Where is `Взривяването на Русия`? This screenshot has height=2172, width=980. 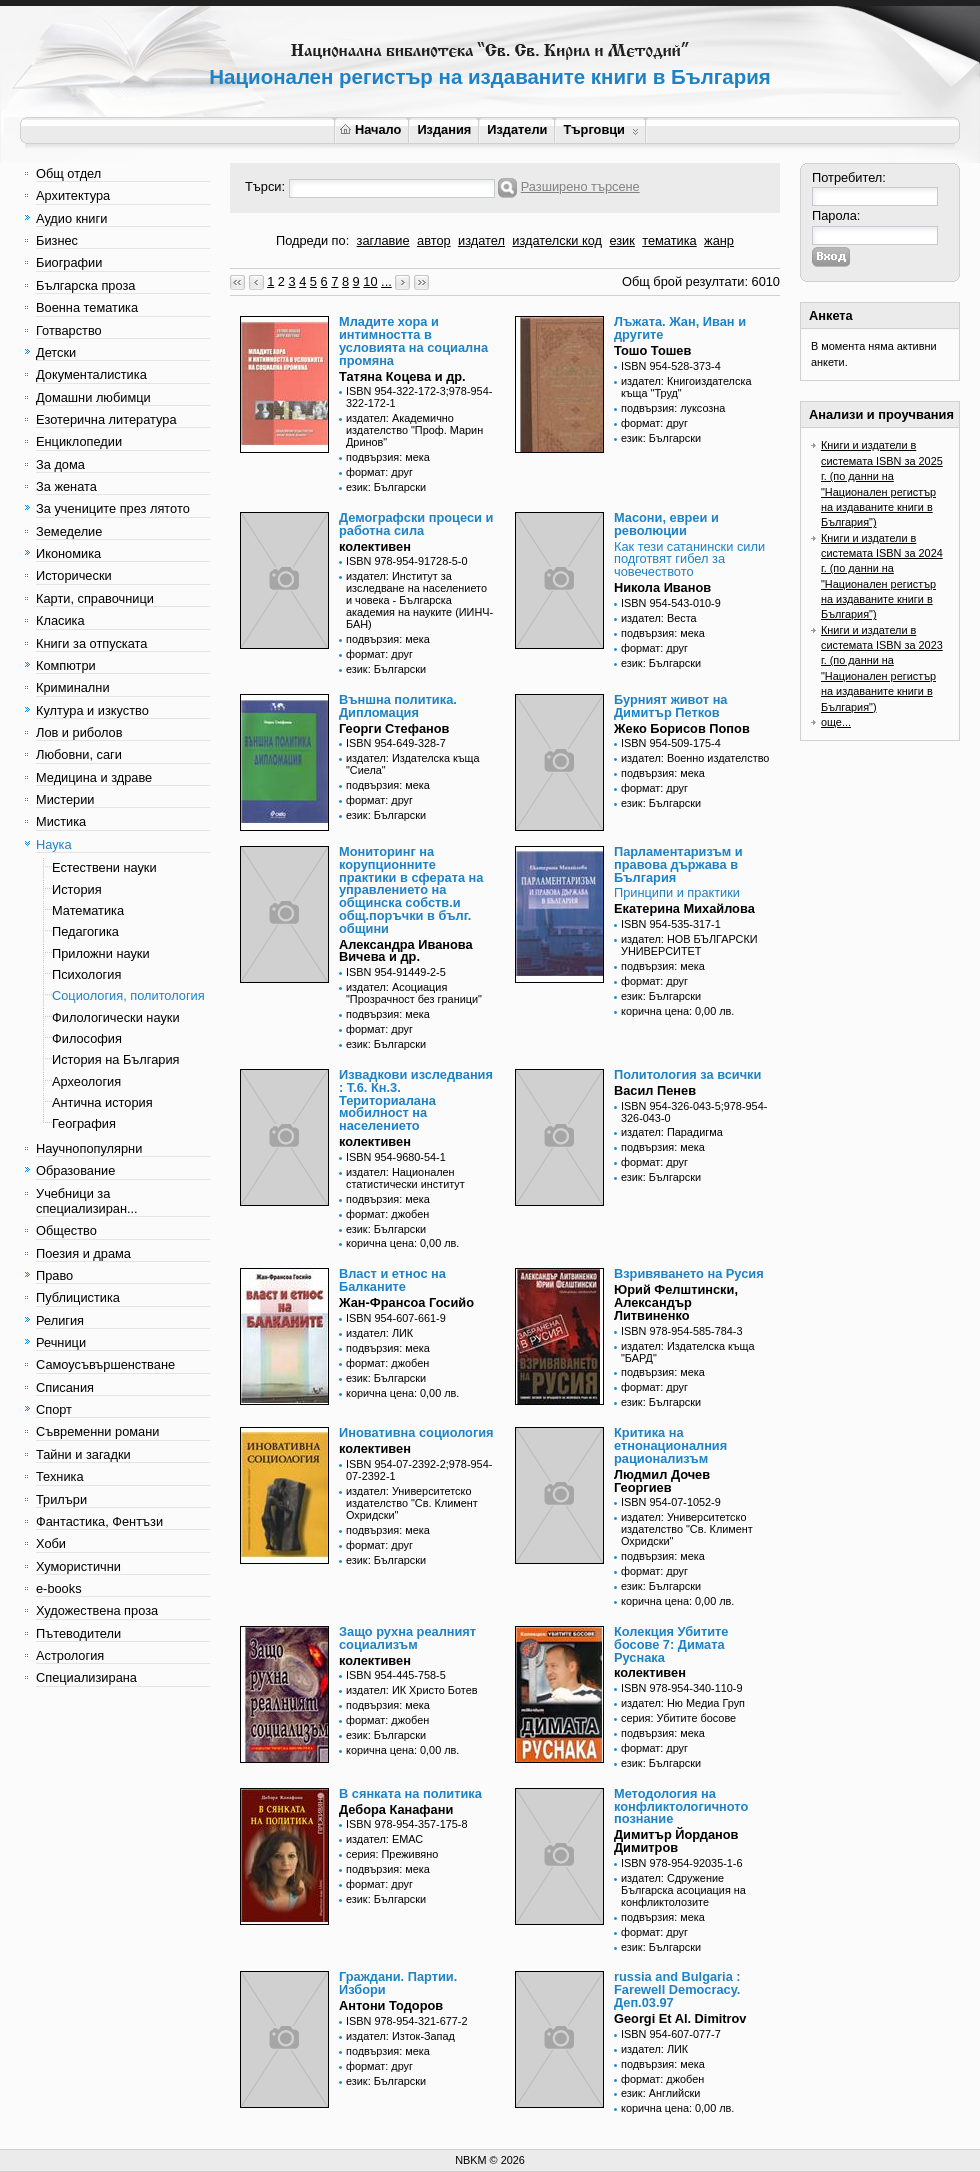
Взривяването на Русия is located at coordinates (689, 1273).